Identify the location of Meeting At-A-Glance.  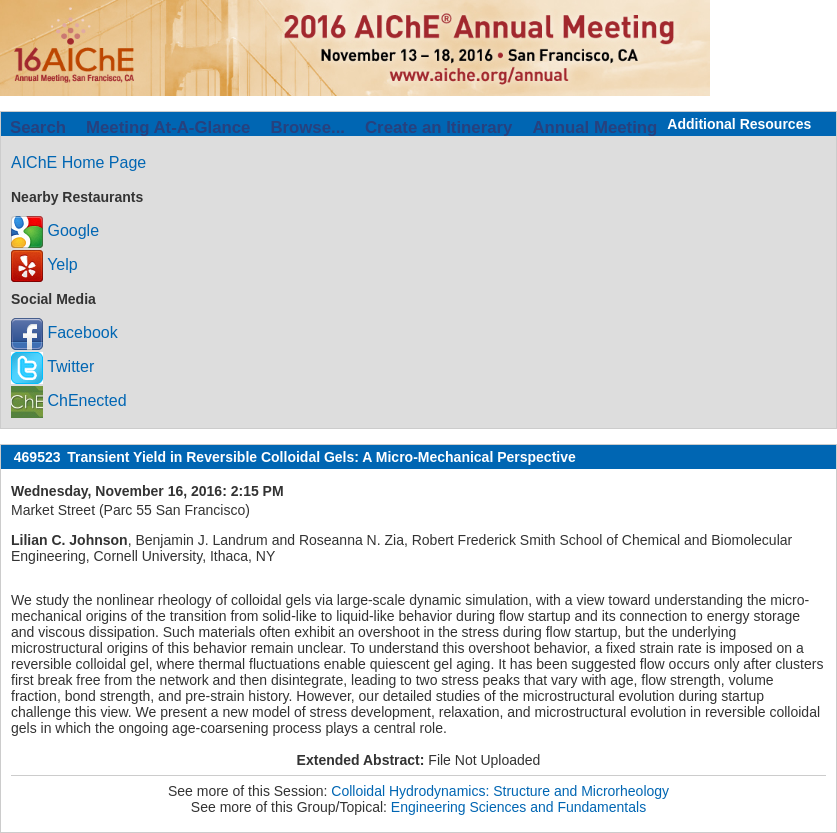
(168, 127).